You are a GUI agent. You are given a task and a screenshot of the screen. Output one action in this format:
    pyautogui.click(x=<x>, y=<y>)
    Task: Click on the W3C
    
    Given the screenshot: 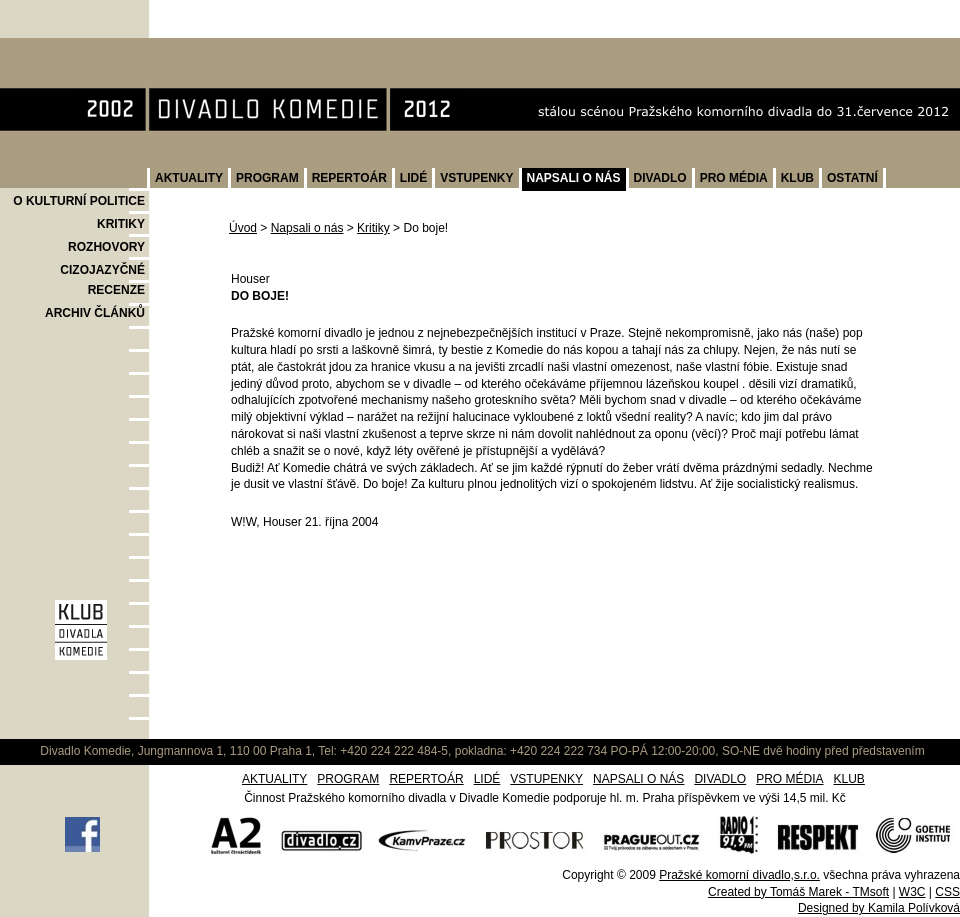 What is the action you would take?
    pyautogui.click(x=912, y=892)
    